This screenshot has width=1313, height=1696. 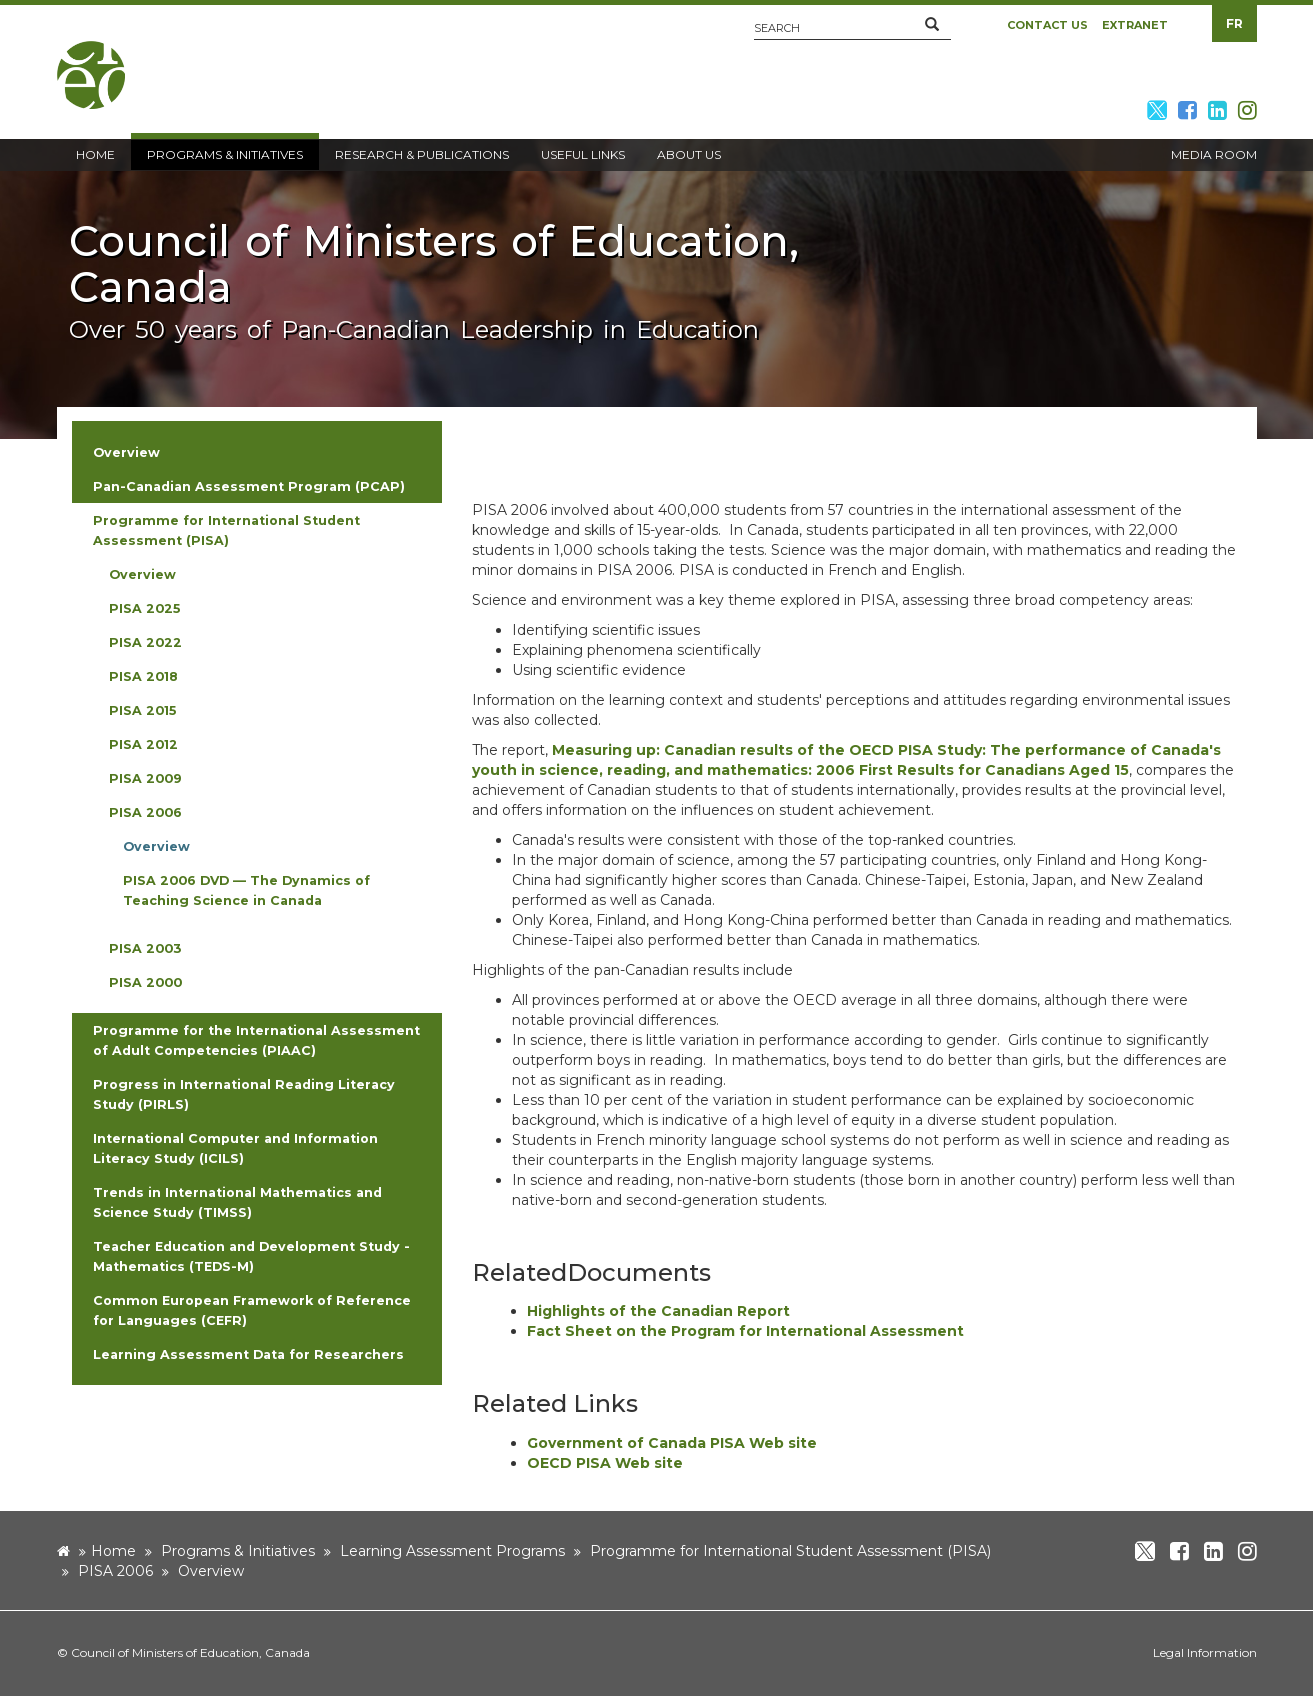 What do you see at coordinates (145, 982) in the screenshot?
I see `PISA 2000` at bounding box center [145, 982].